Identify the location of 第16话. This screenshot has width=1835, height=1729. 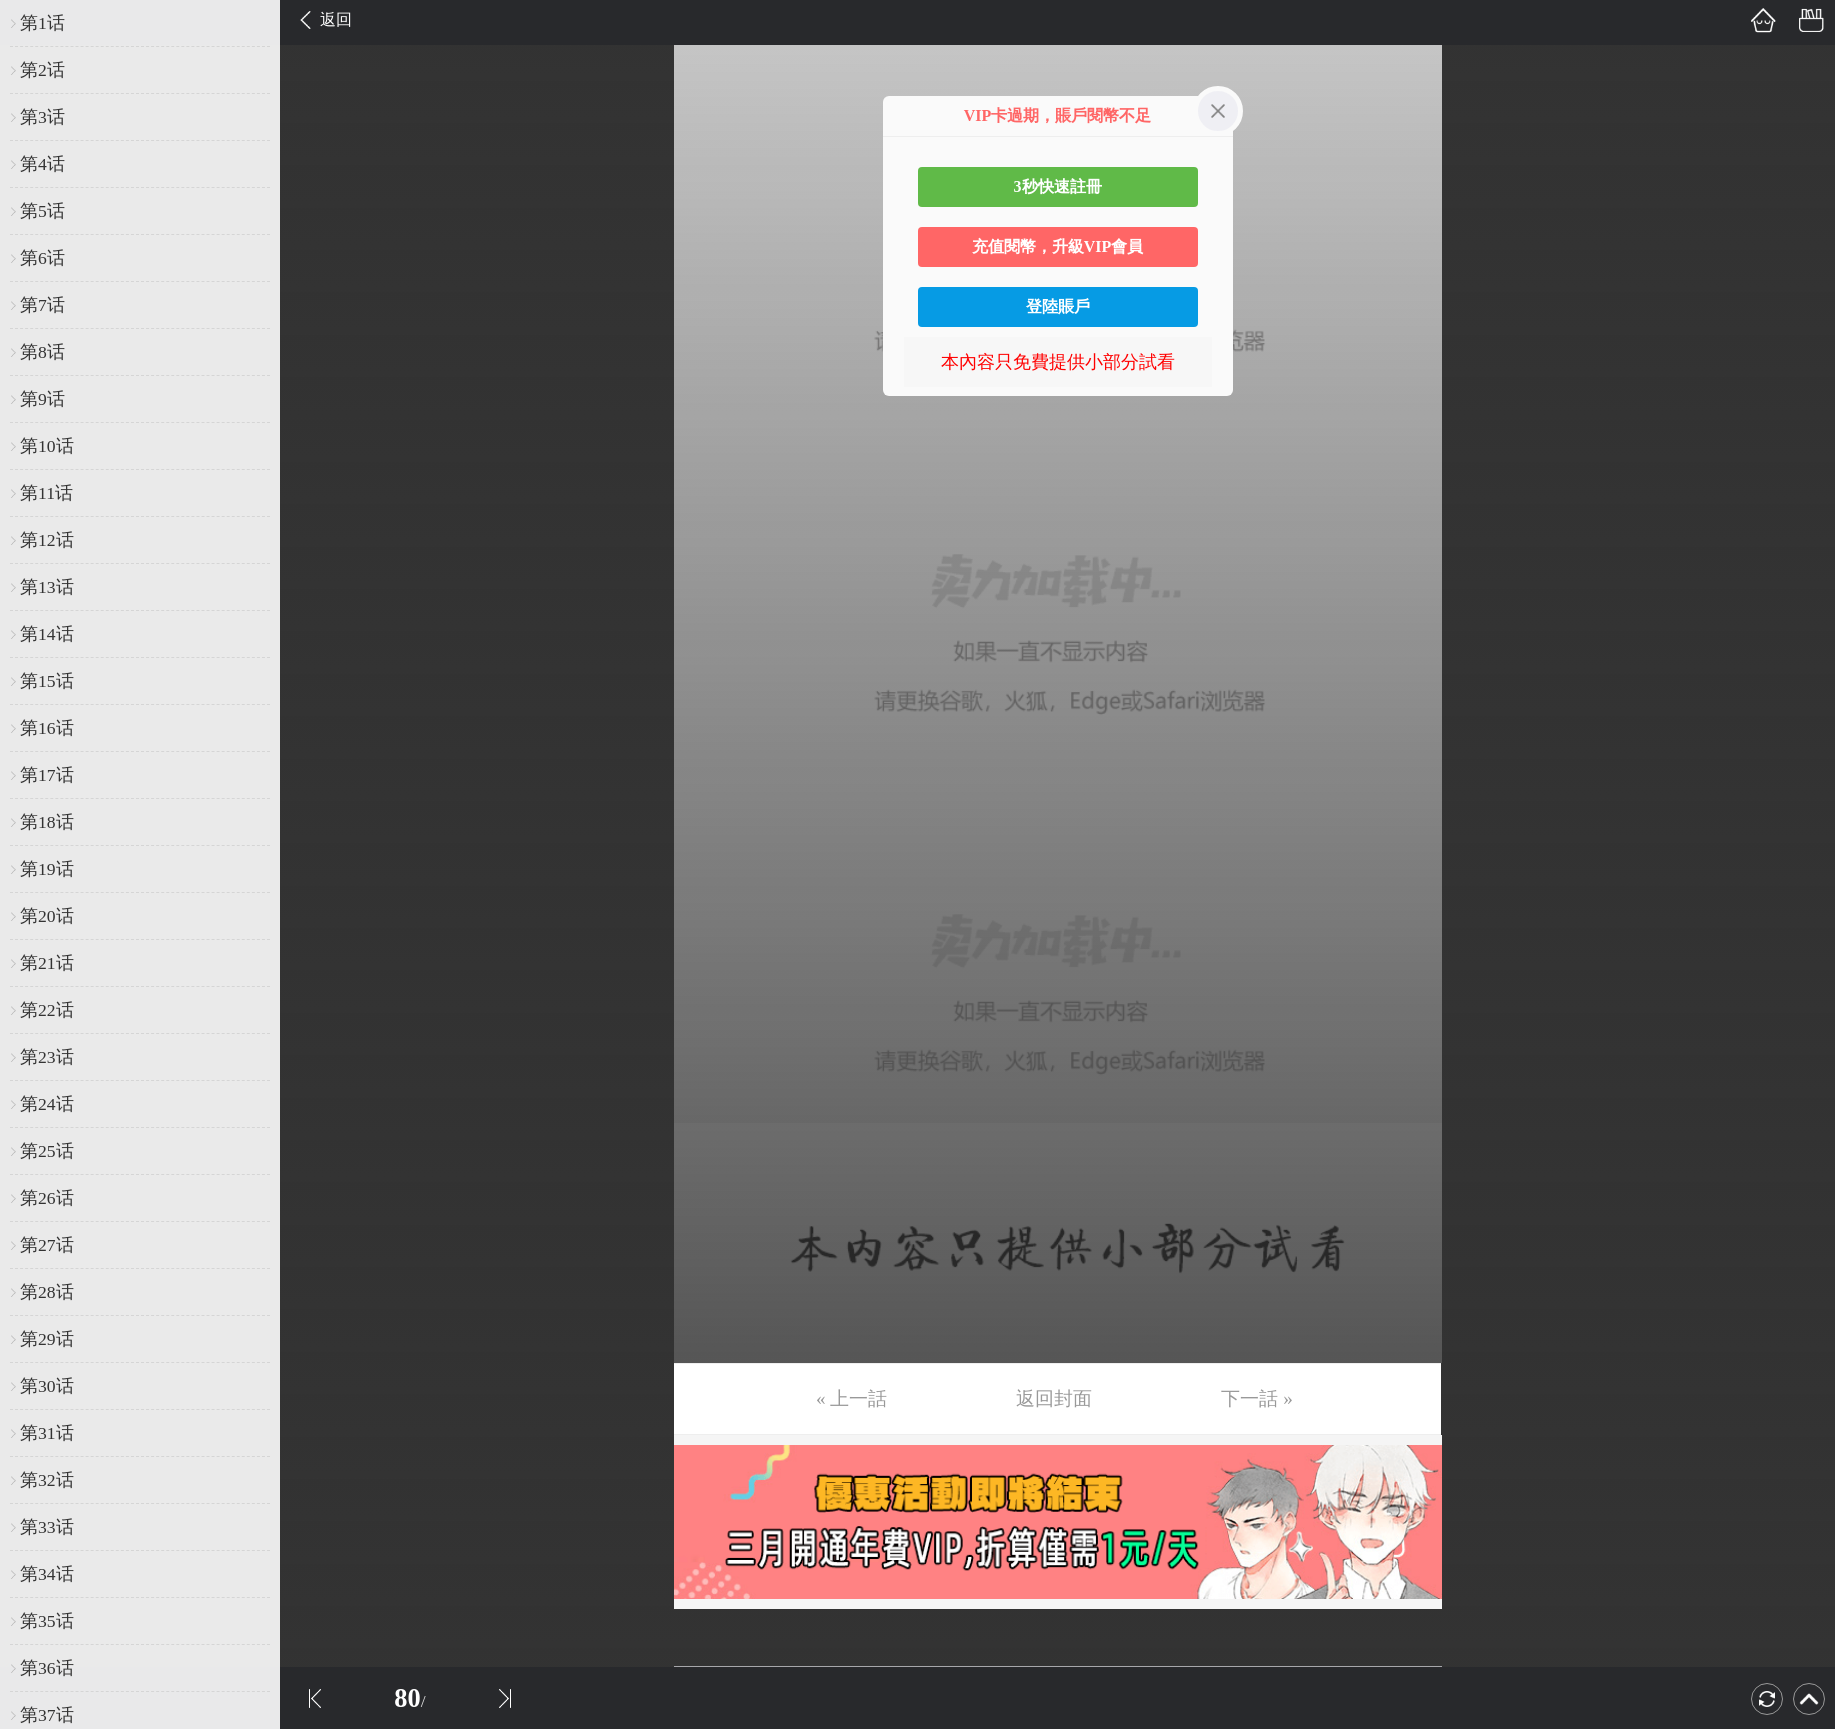
(47, 728).